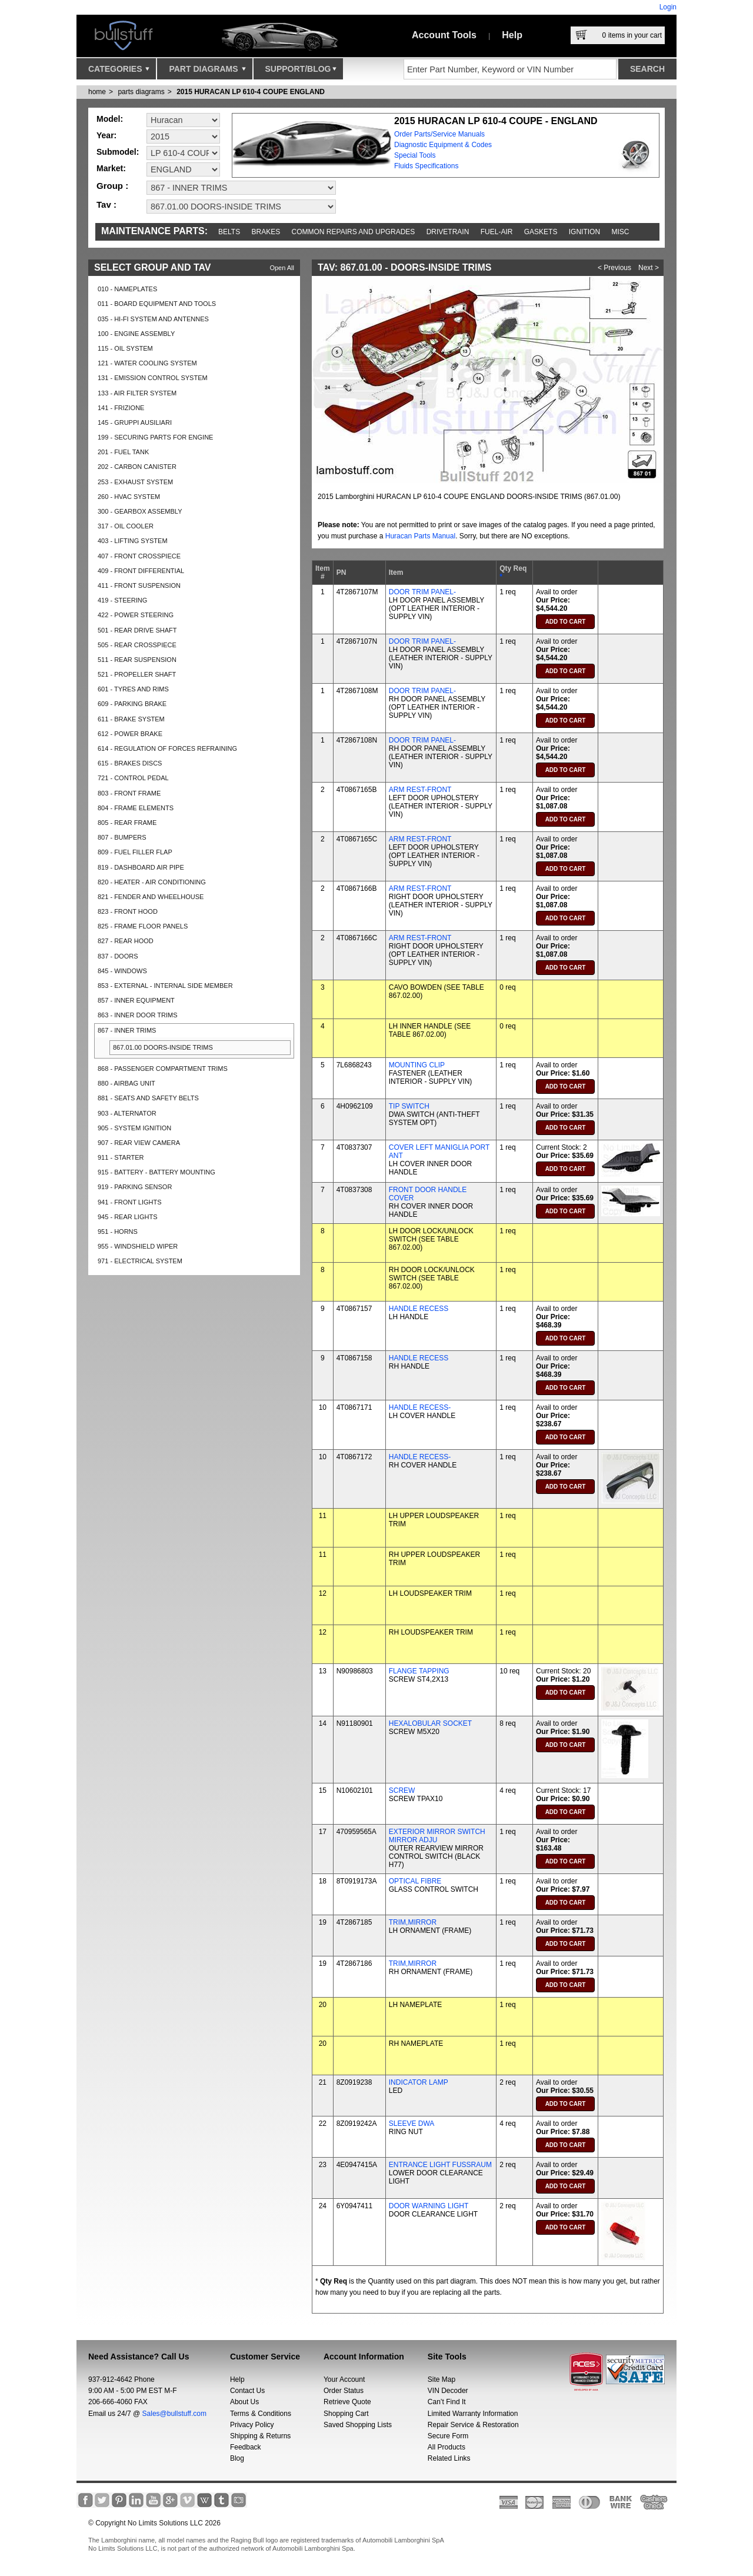 The image size is (753, 2576). Describe the element at coordinates (141, 570) in the screenshot. I see `409 - FRONT DIFFERENTIAL` at that location.